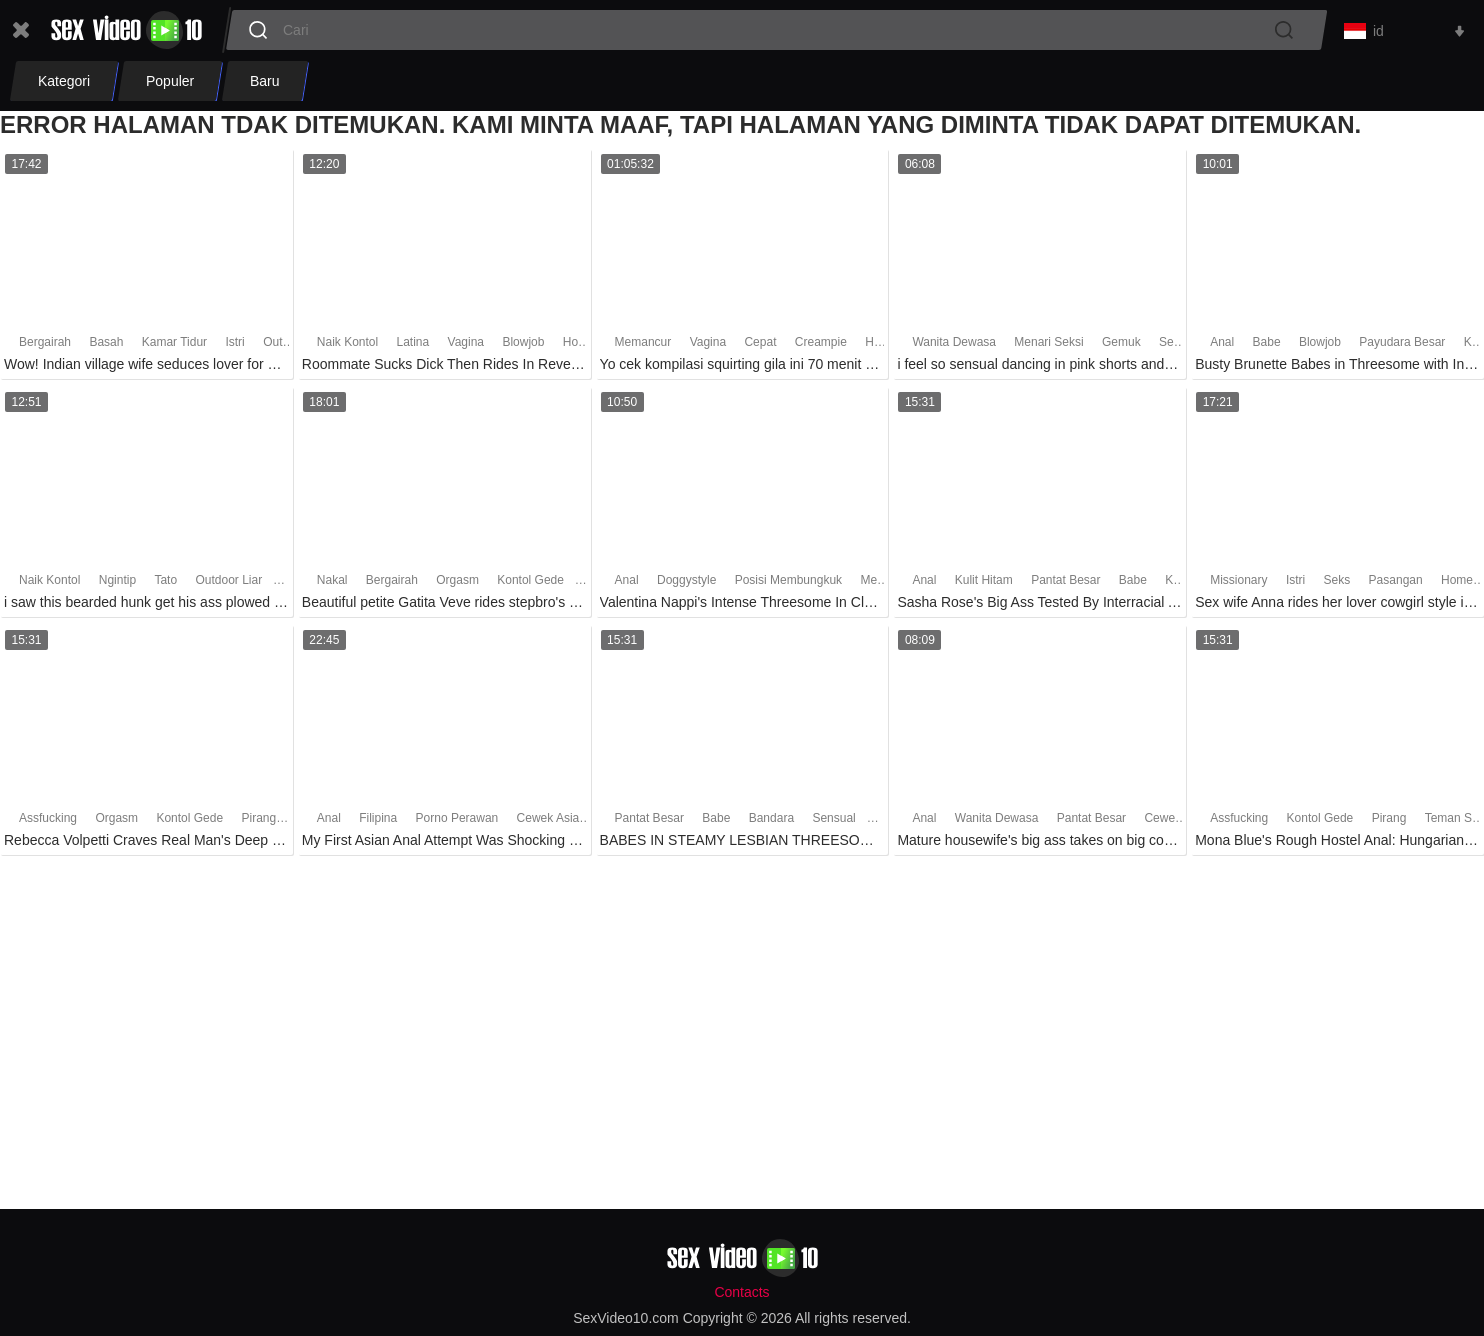  Describe the element at coordinates (457, 821) in the screenshot. I see `Porno Perawan` at that location.